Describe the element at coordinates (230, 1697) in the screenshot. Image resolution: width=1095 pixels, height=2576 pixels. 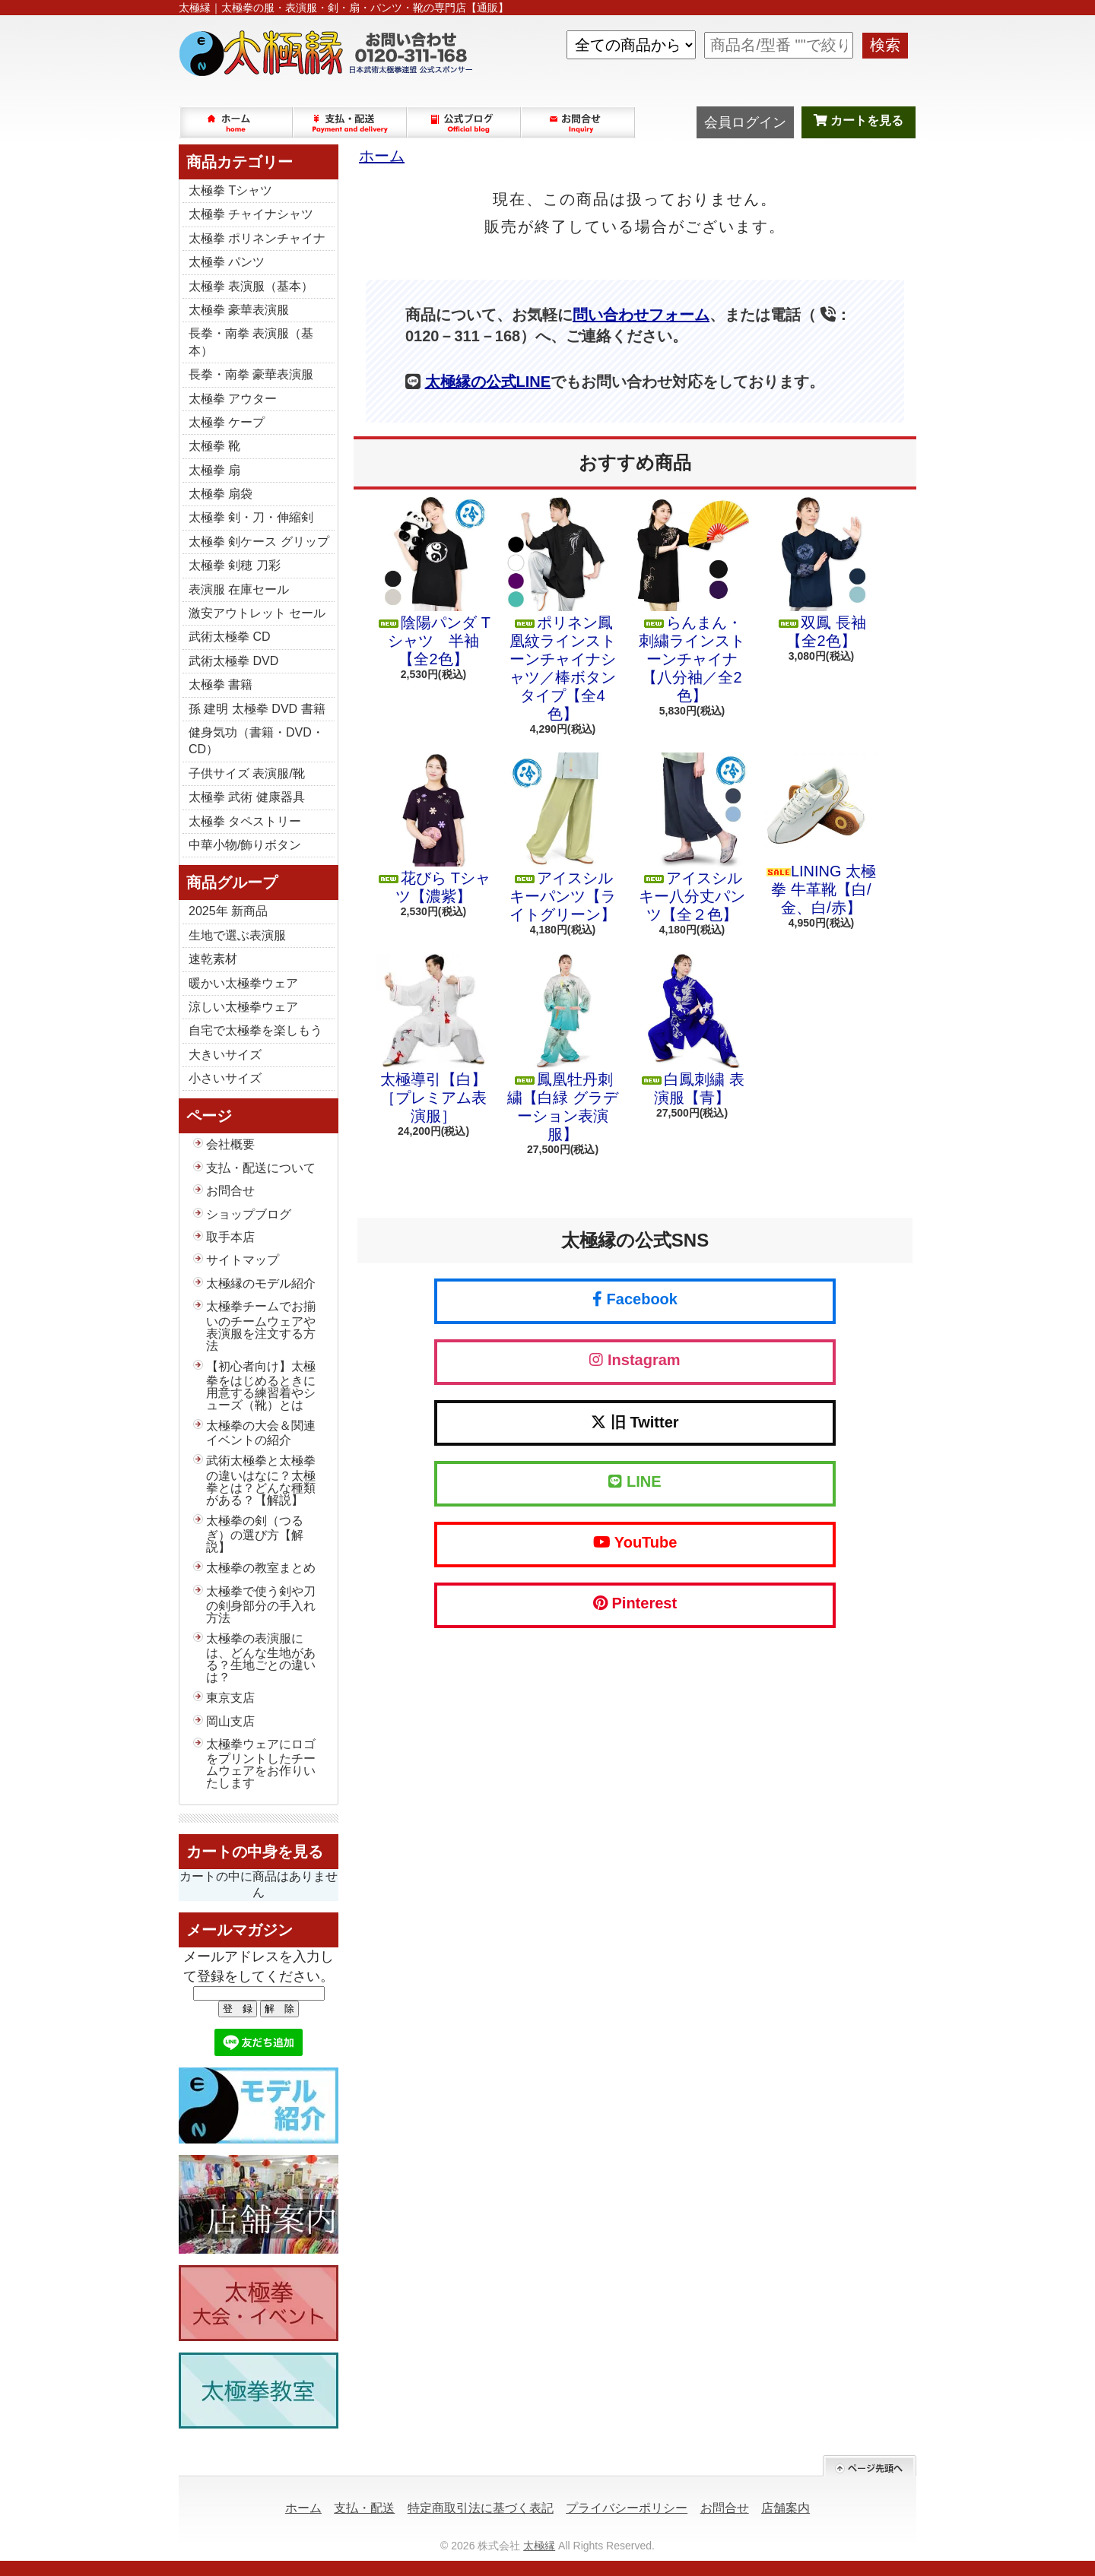
I see `東京支店` at that location.